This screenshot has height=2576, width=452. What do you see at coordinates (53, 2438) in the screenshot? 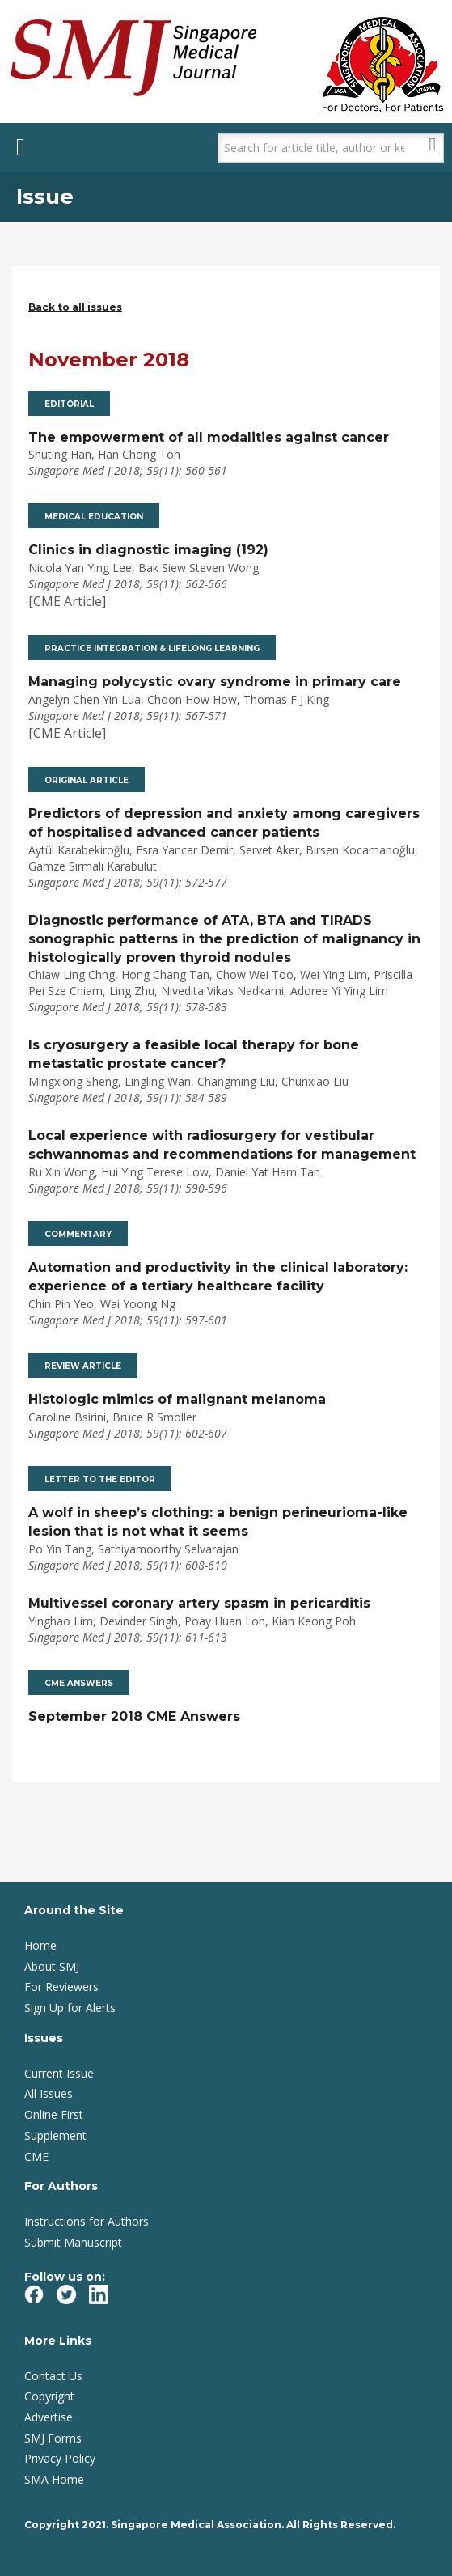
I see `SMJ Forms` at bounding box center [53, 2438].